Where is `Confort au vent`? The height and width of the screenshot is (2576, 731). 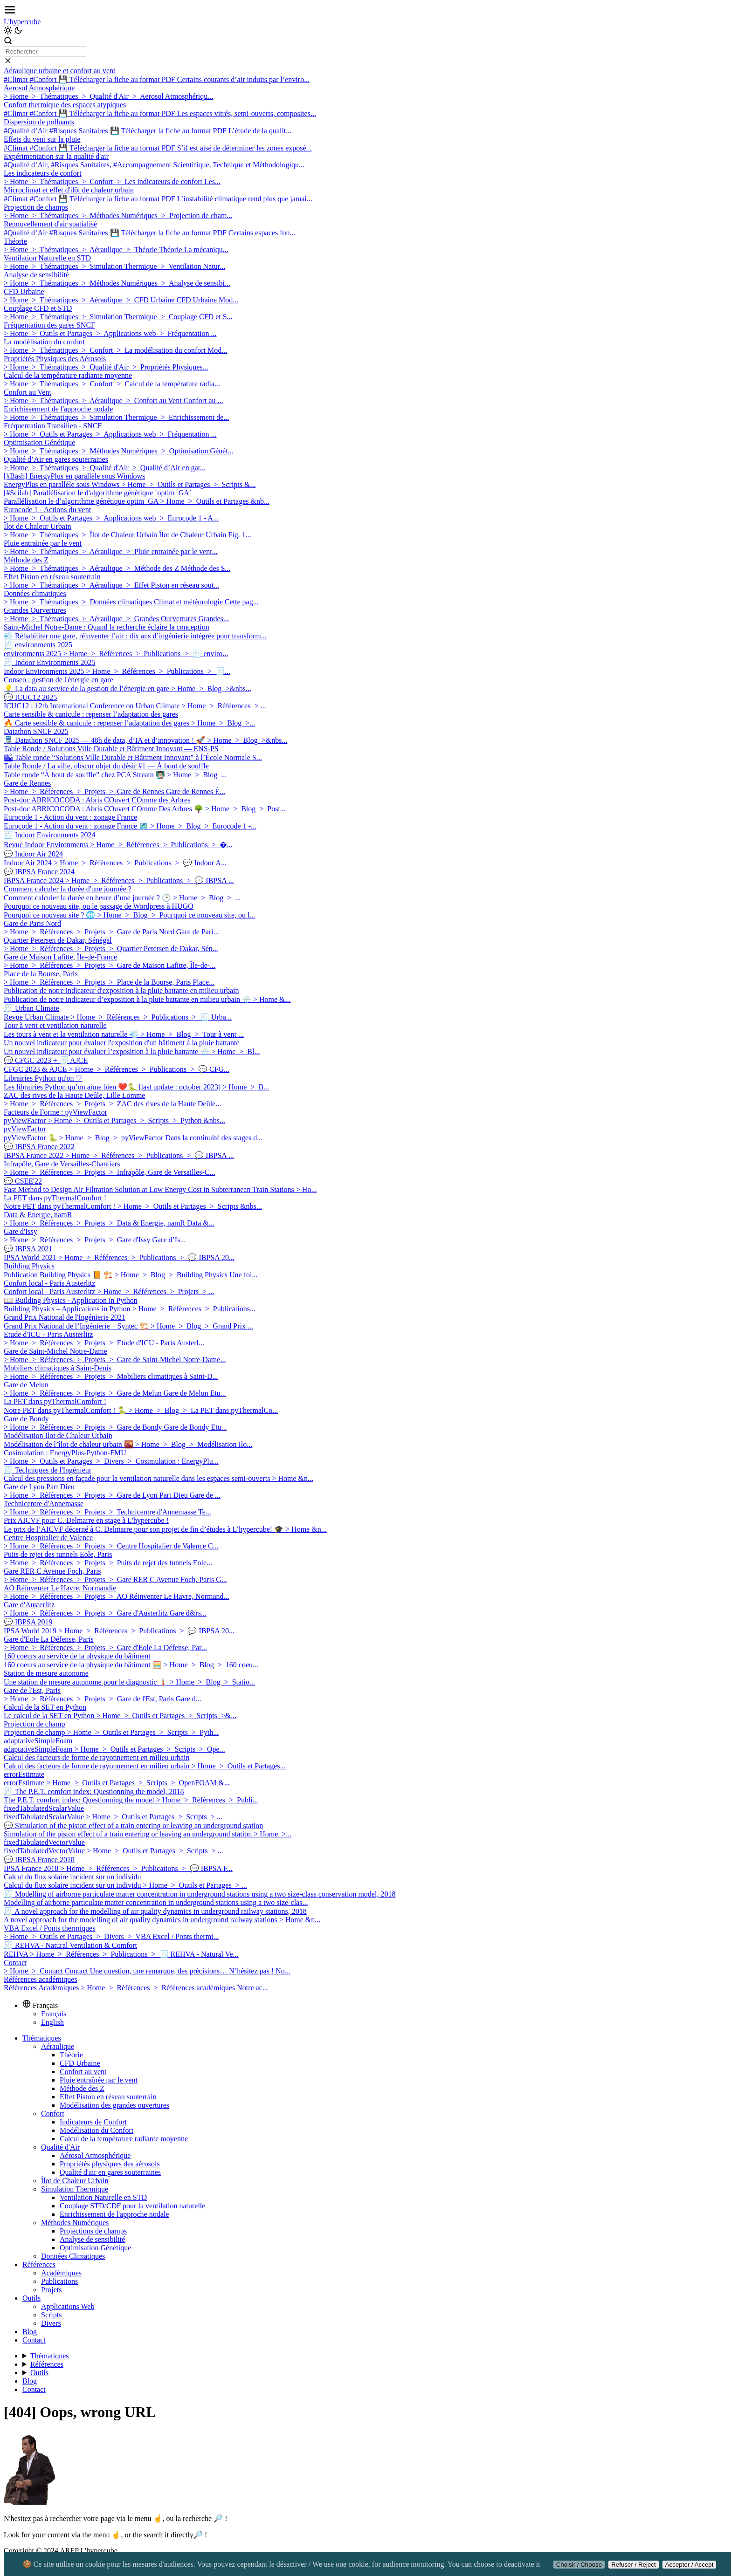 Confort au vent is located at coordinates (83, 2072).